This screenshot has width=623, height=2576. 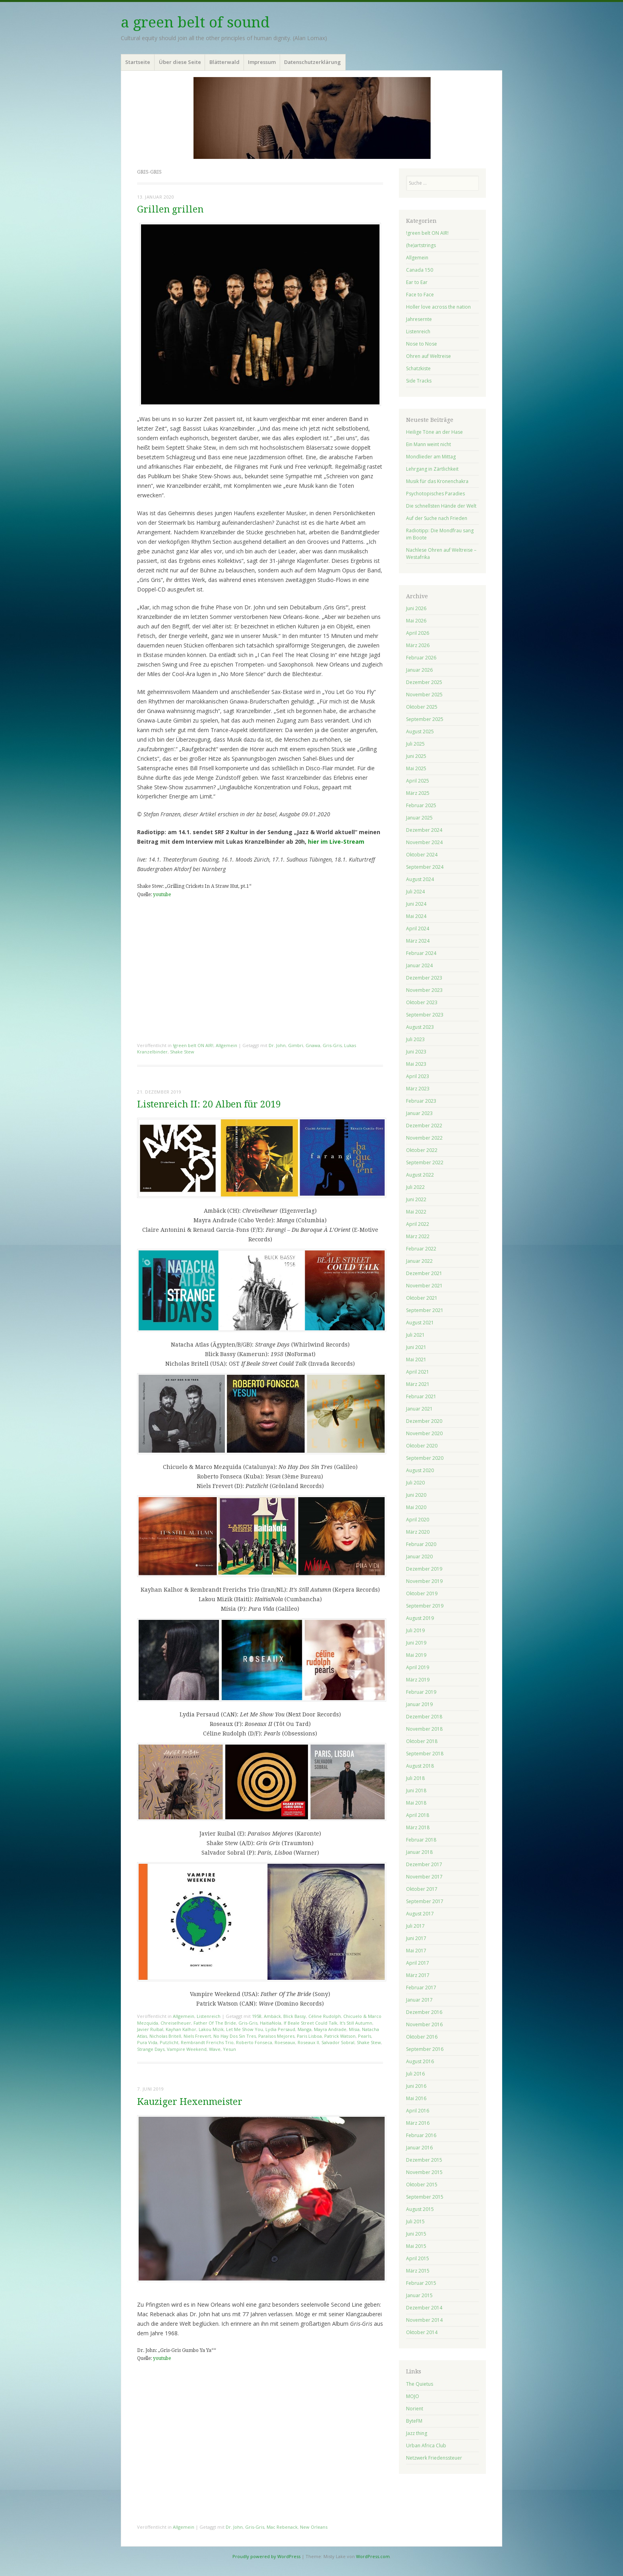 What do you see at coordinates (181, 2029) in the screenshot?
I see `Kayhan Kalhor` at bounding box center [181, 2029].